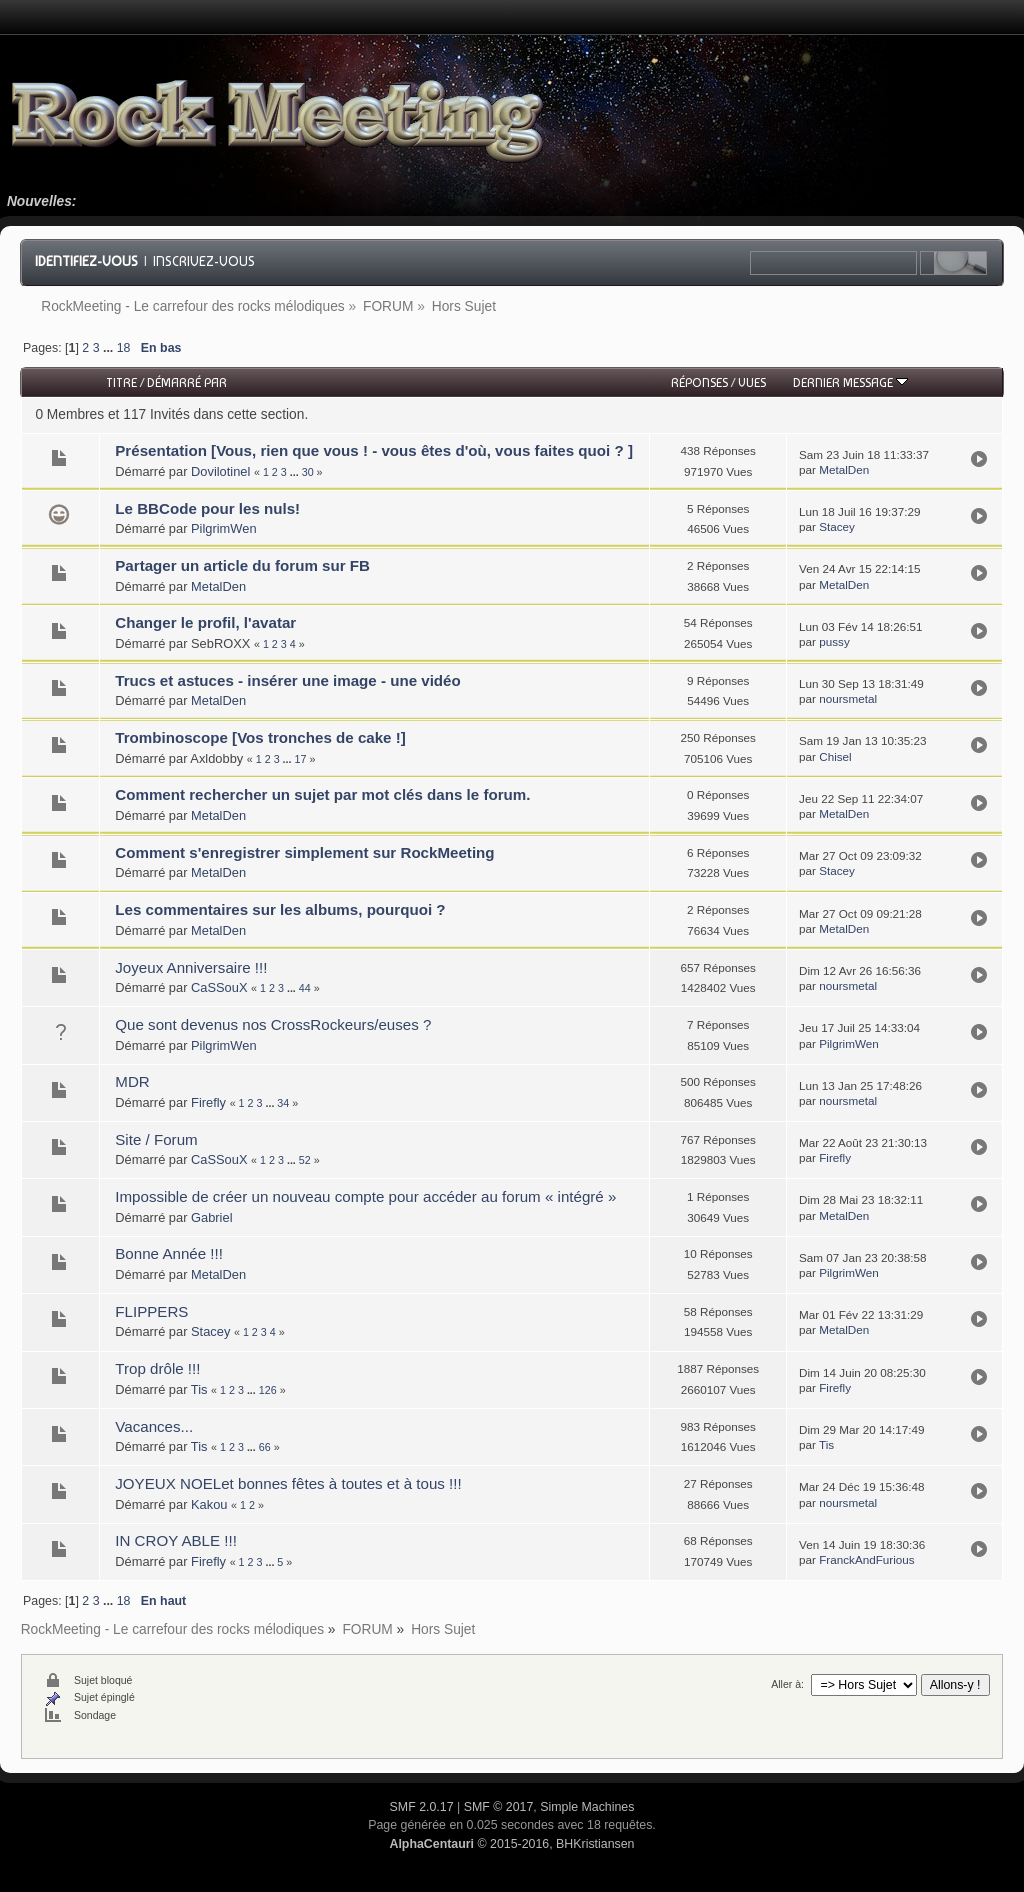 The image size is (1024, 1892). What do you see at coordinates (850, 382) in the screenshot?
I see `Dernier message` at bounding box center [850, 382].